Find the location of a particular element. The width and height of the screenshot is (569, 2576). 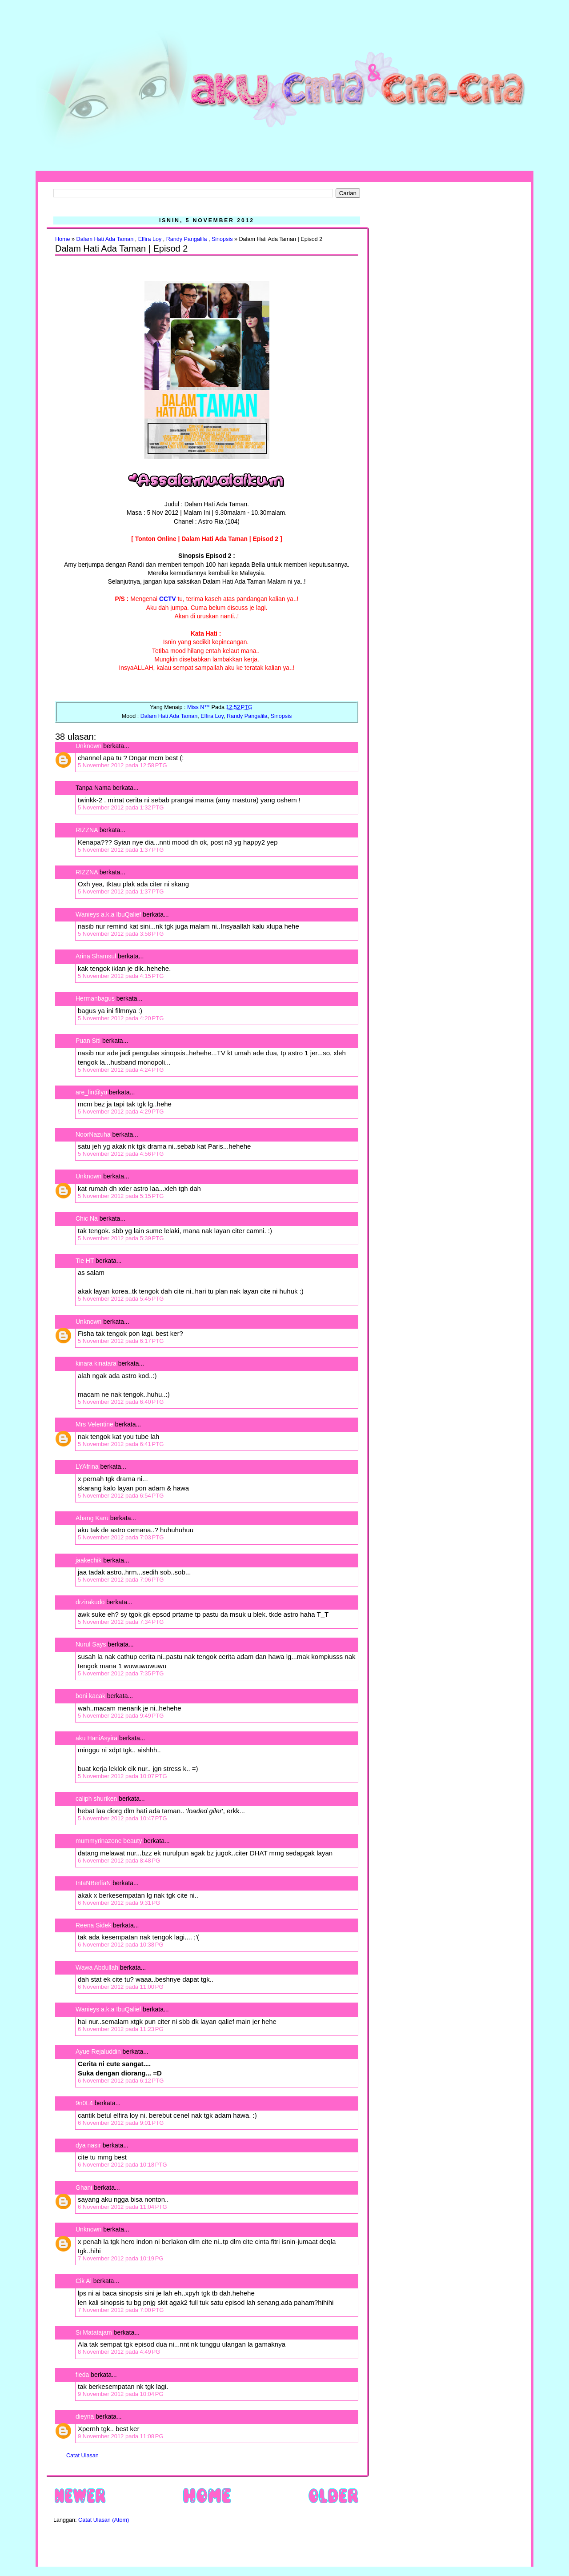

6 November 2012 pada 11:00 PG is located at coordinates (121, 1986).